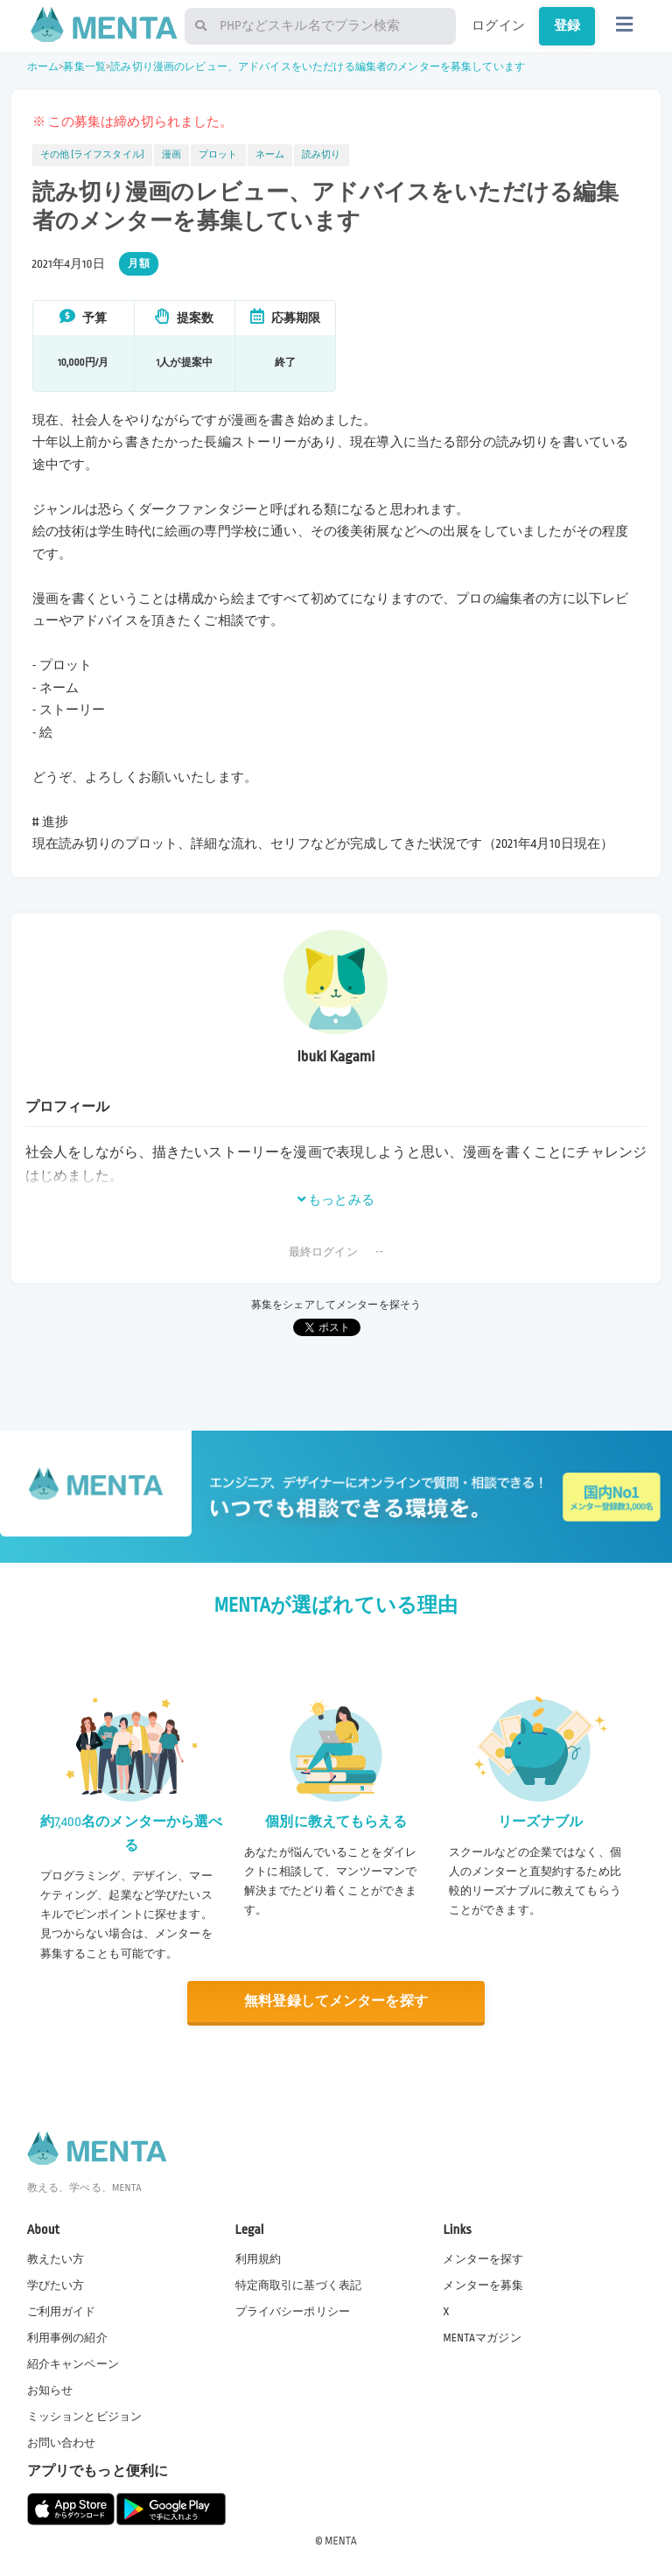  Describe the element at coordinates (73, 2364) in the screenshot. I see `紹介キャンペーン` at that location.